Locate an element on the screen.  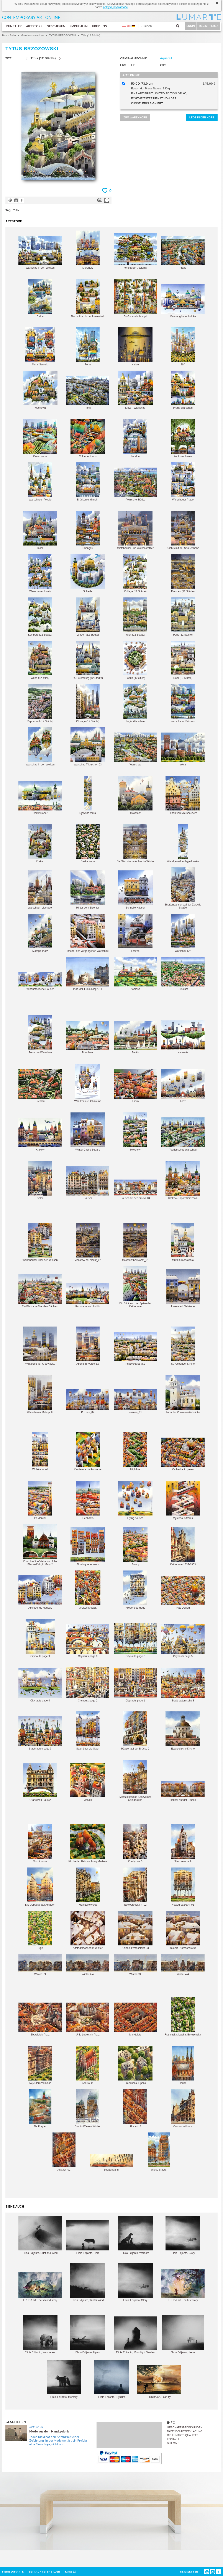
Citynauts page 6 is located at coordinates (135, 1640).